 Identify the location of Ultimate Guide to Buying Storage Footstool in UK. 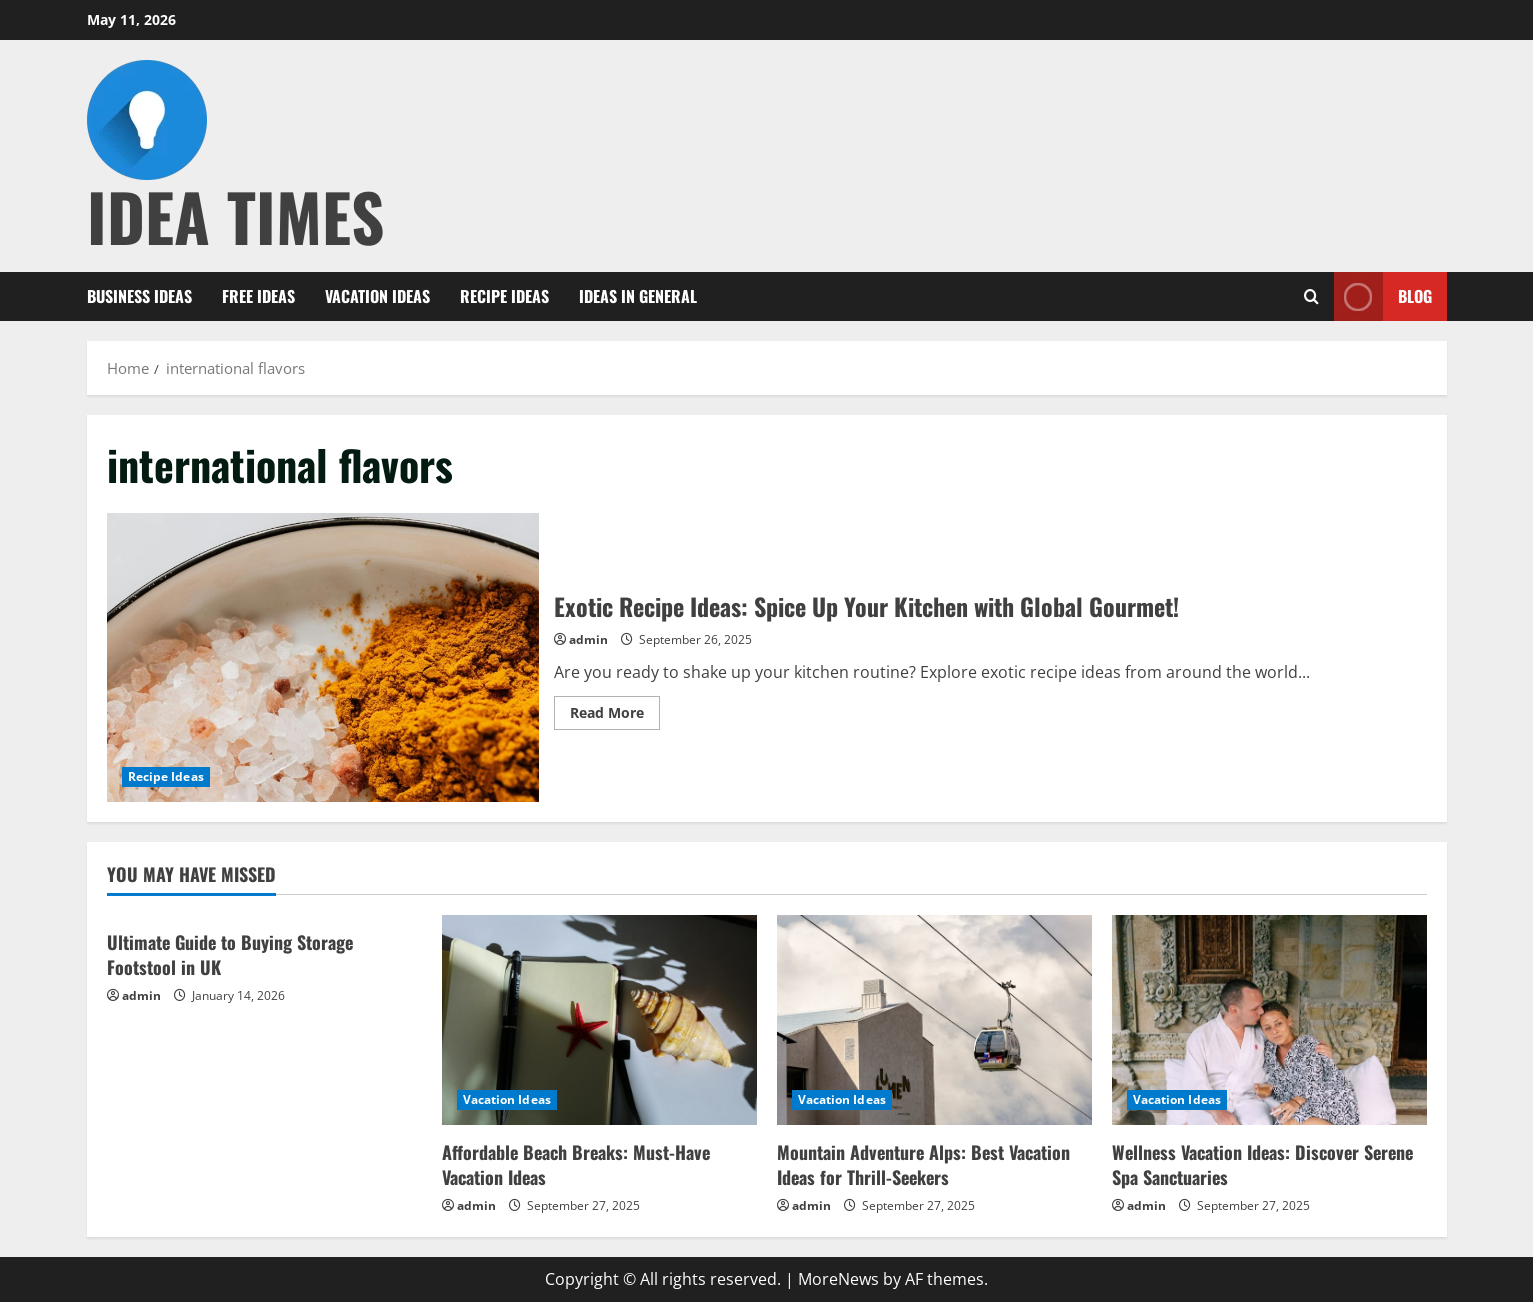
(230, 954).